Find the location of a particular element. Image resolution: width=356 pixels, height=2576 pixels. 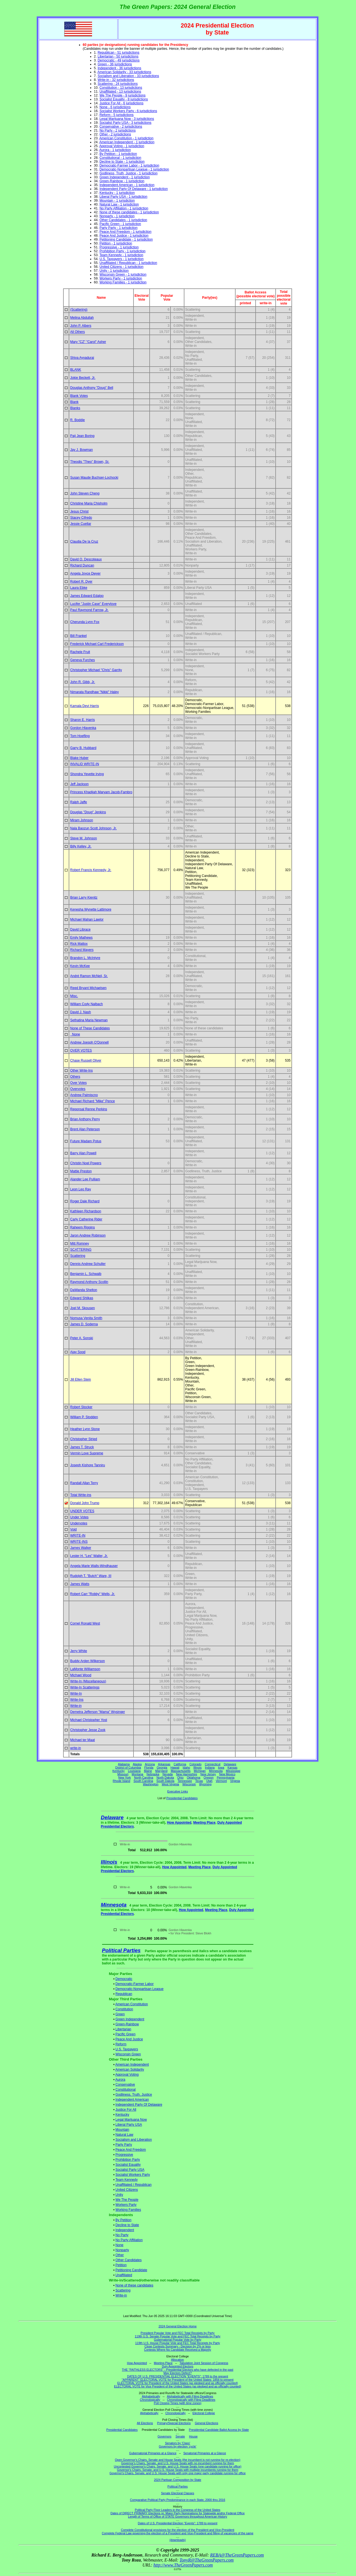

Green-Rainbow - 1 jurisdiction is located at coordinates (122, 181).